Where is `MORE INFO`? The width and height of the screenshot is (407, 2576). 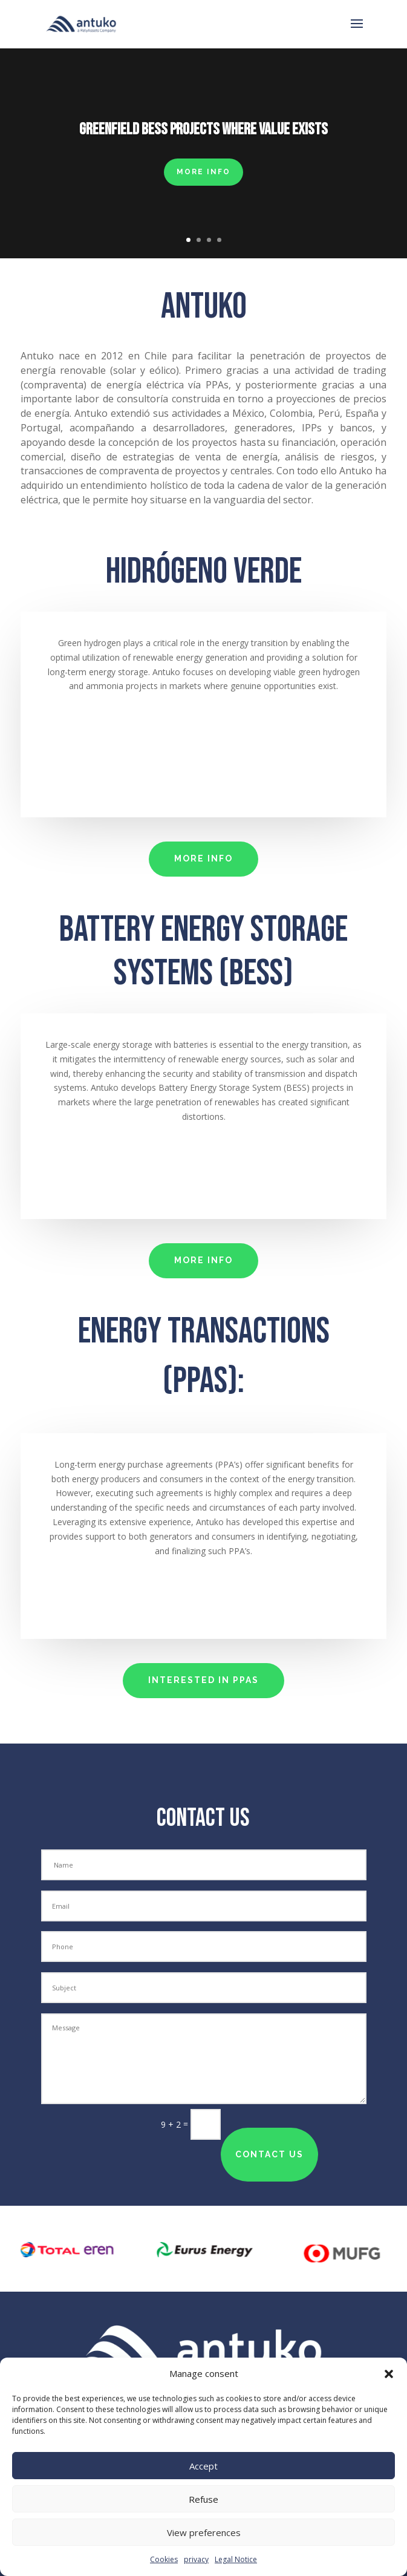 MORE INFO is located at coordinates (203, 172).